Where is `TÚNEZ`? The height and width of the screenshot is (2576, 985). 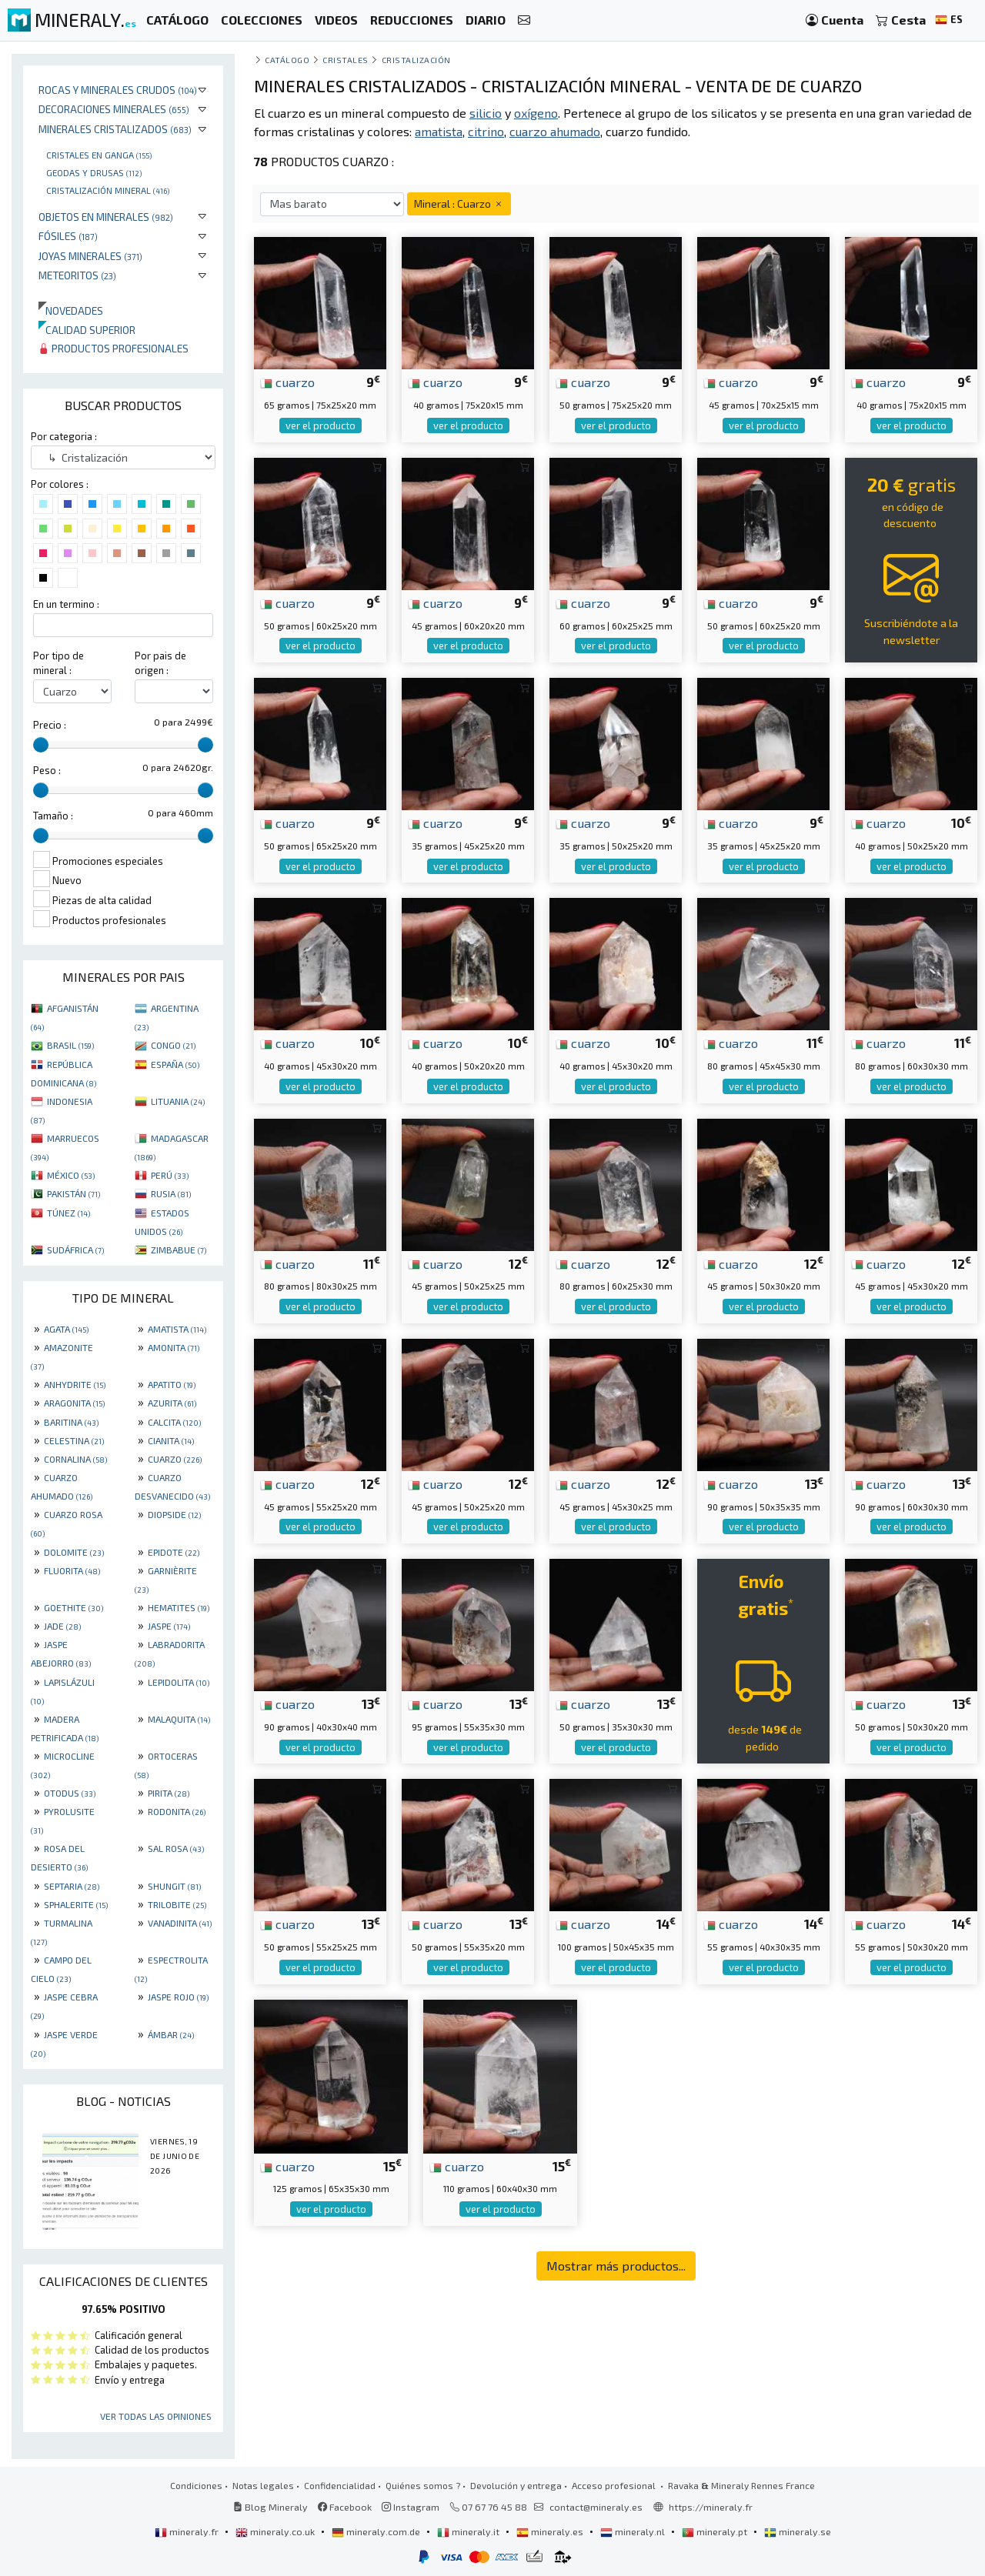 TÚNEZ is located at coordinates (68, 1212).